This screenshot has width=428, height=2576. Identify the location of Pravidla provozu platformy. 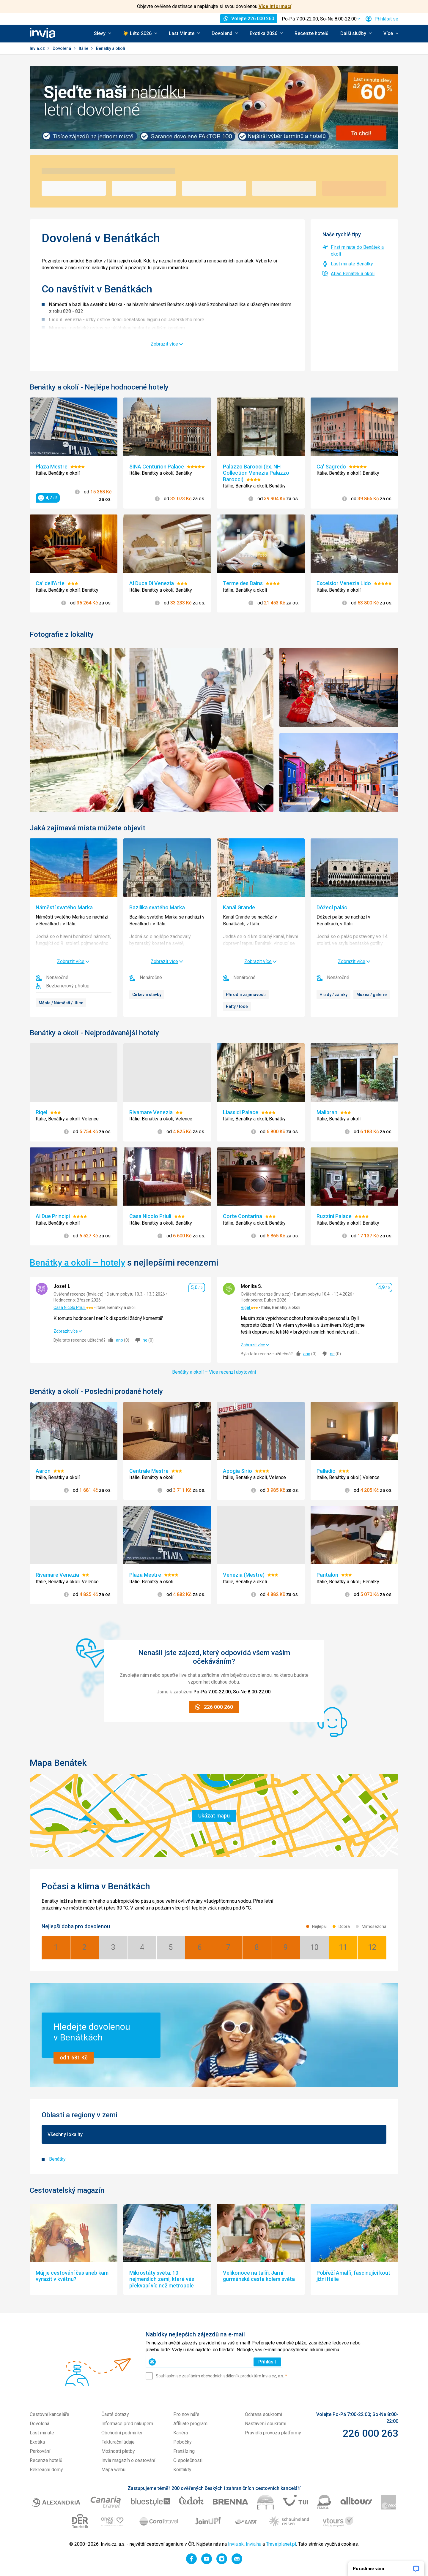
(273, 2433).